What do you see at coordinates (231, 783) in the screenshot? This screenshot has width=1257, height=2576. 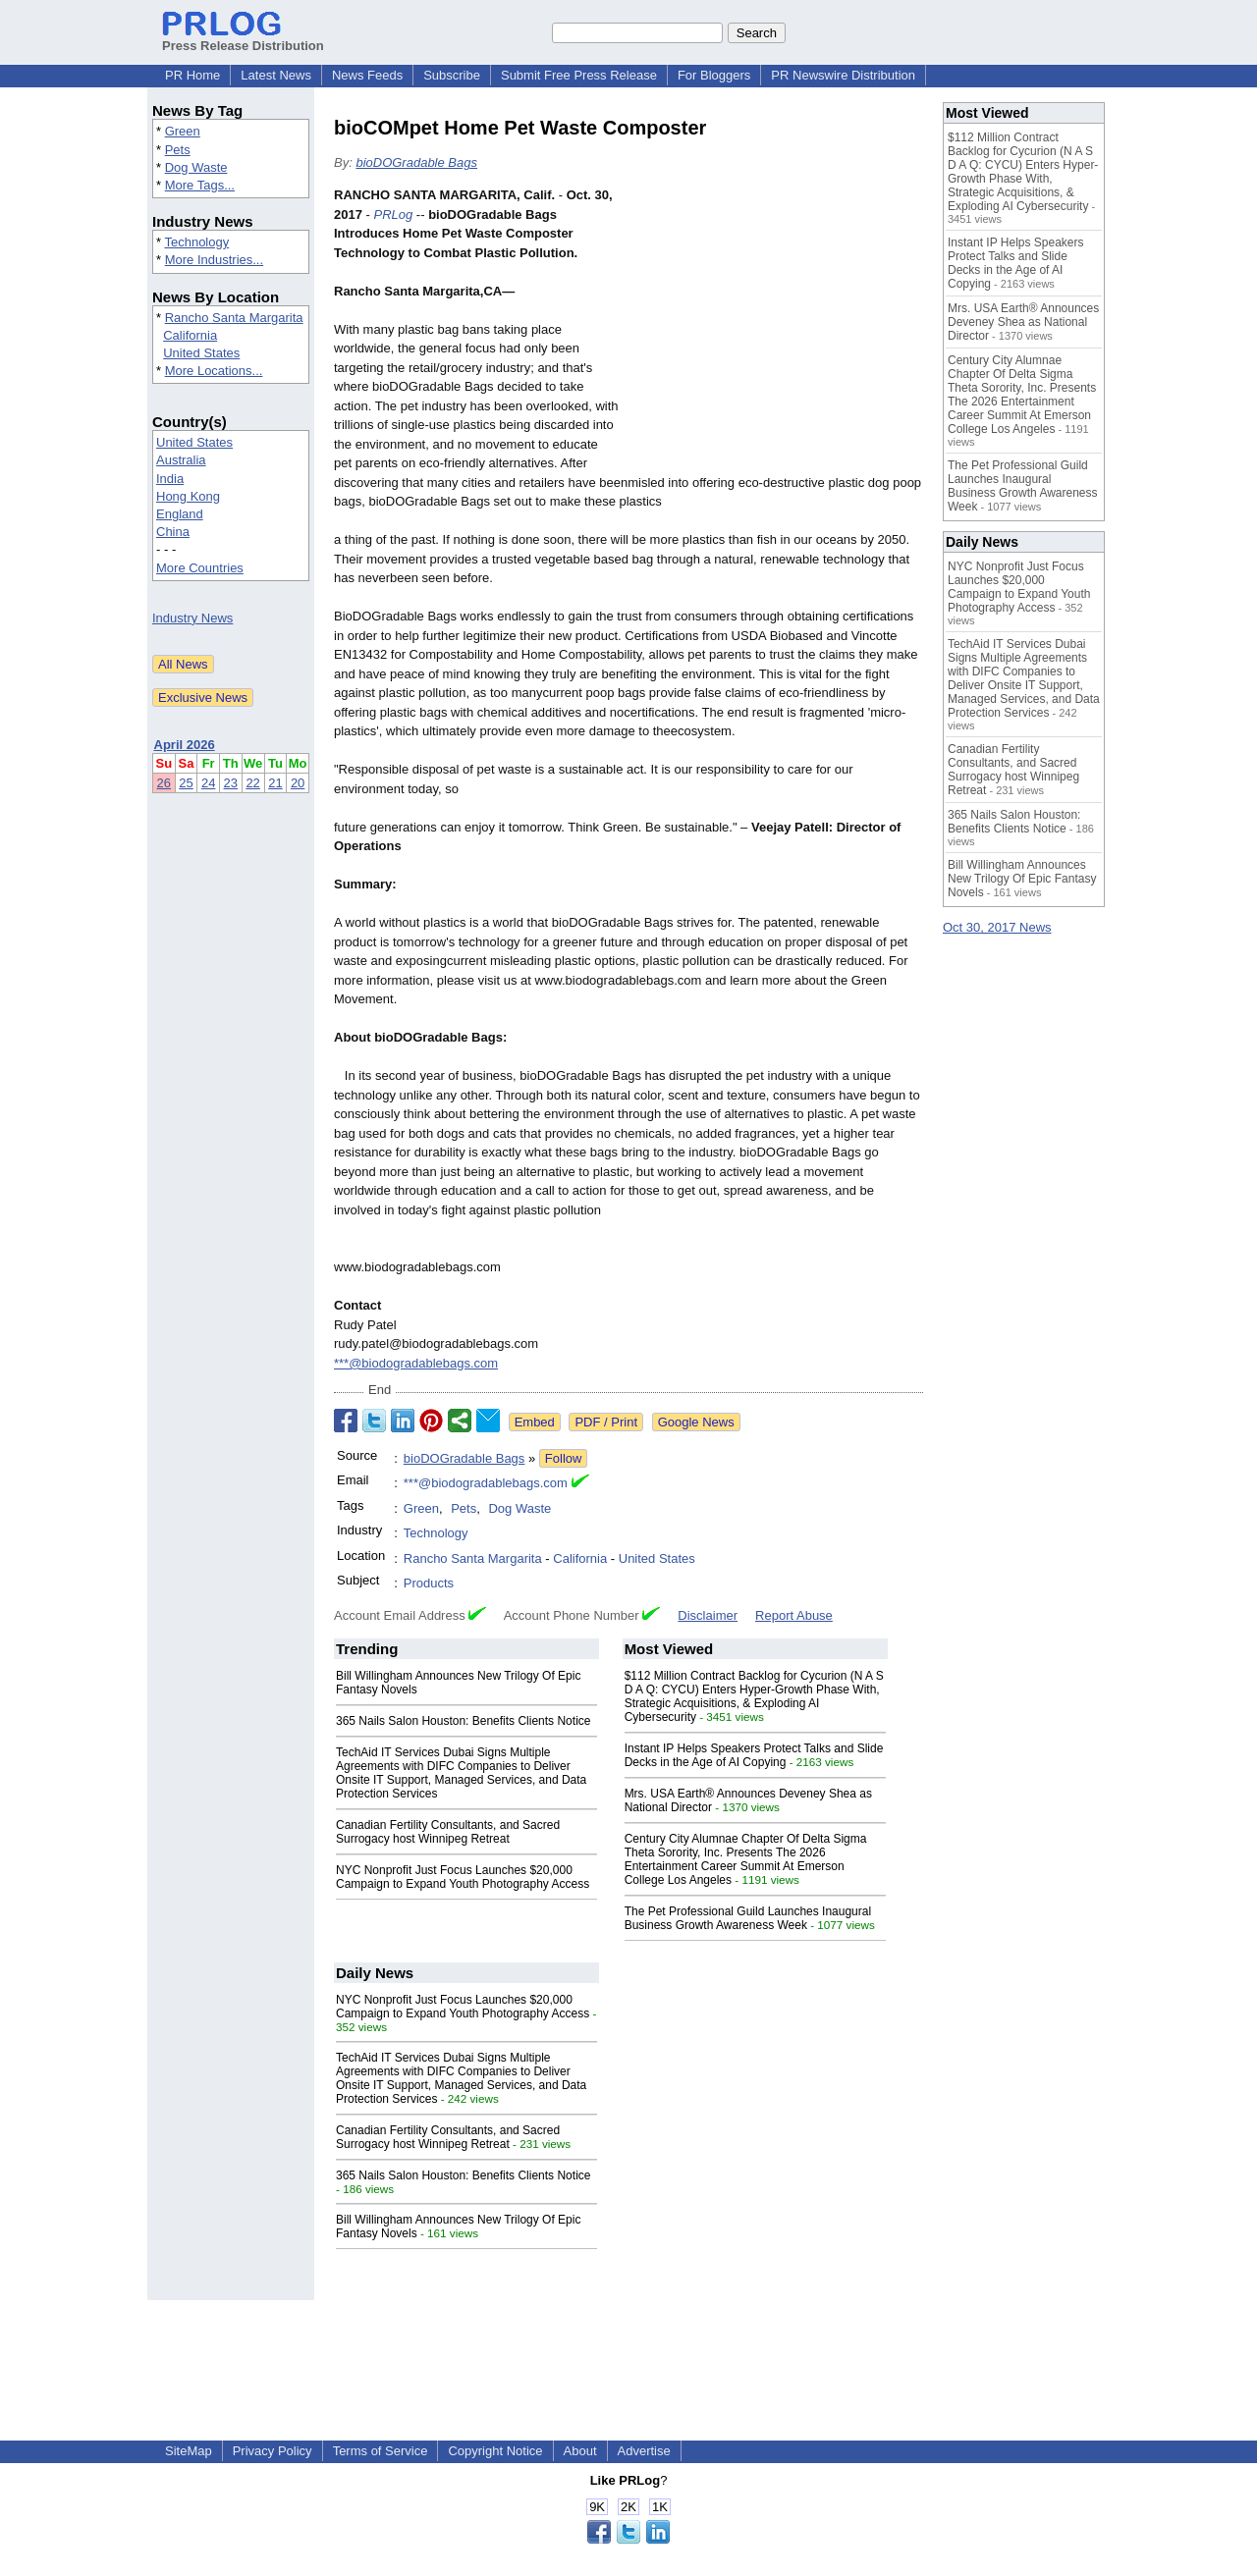 I see `23` at bounding box center [231, 783].